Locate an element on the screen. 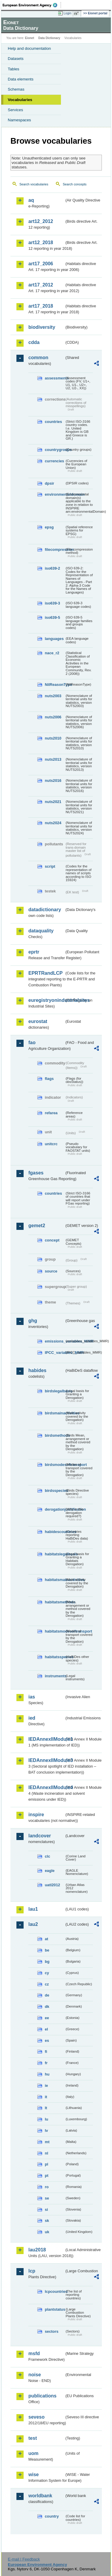  Datasets is located at coordinates (16, 58).